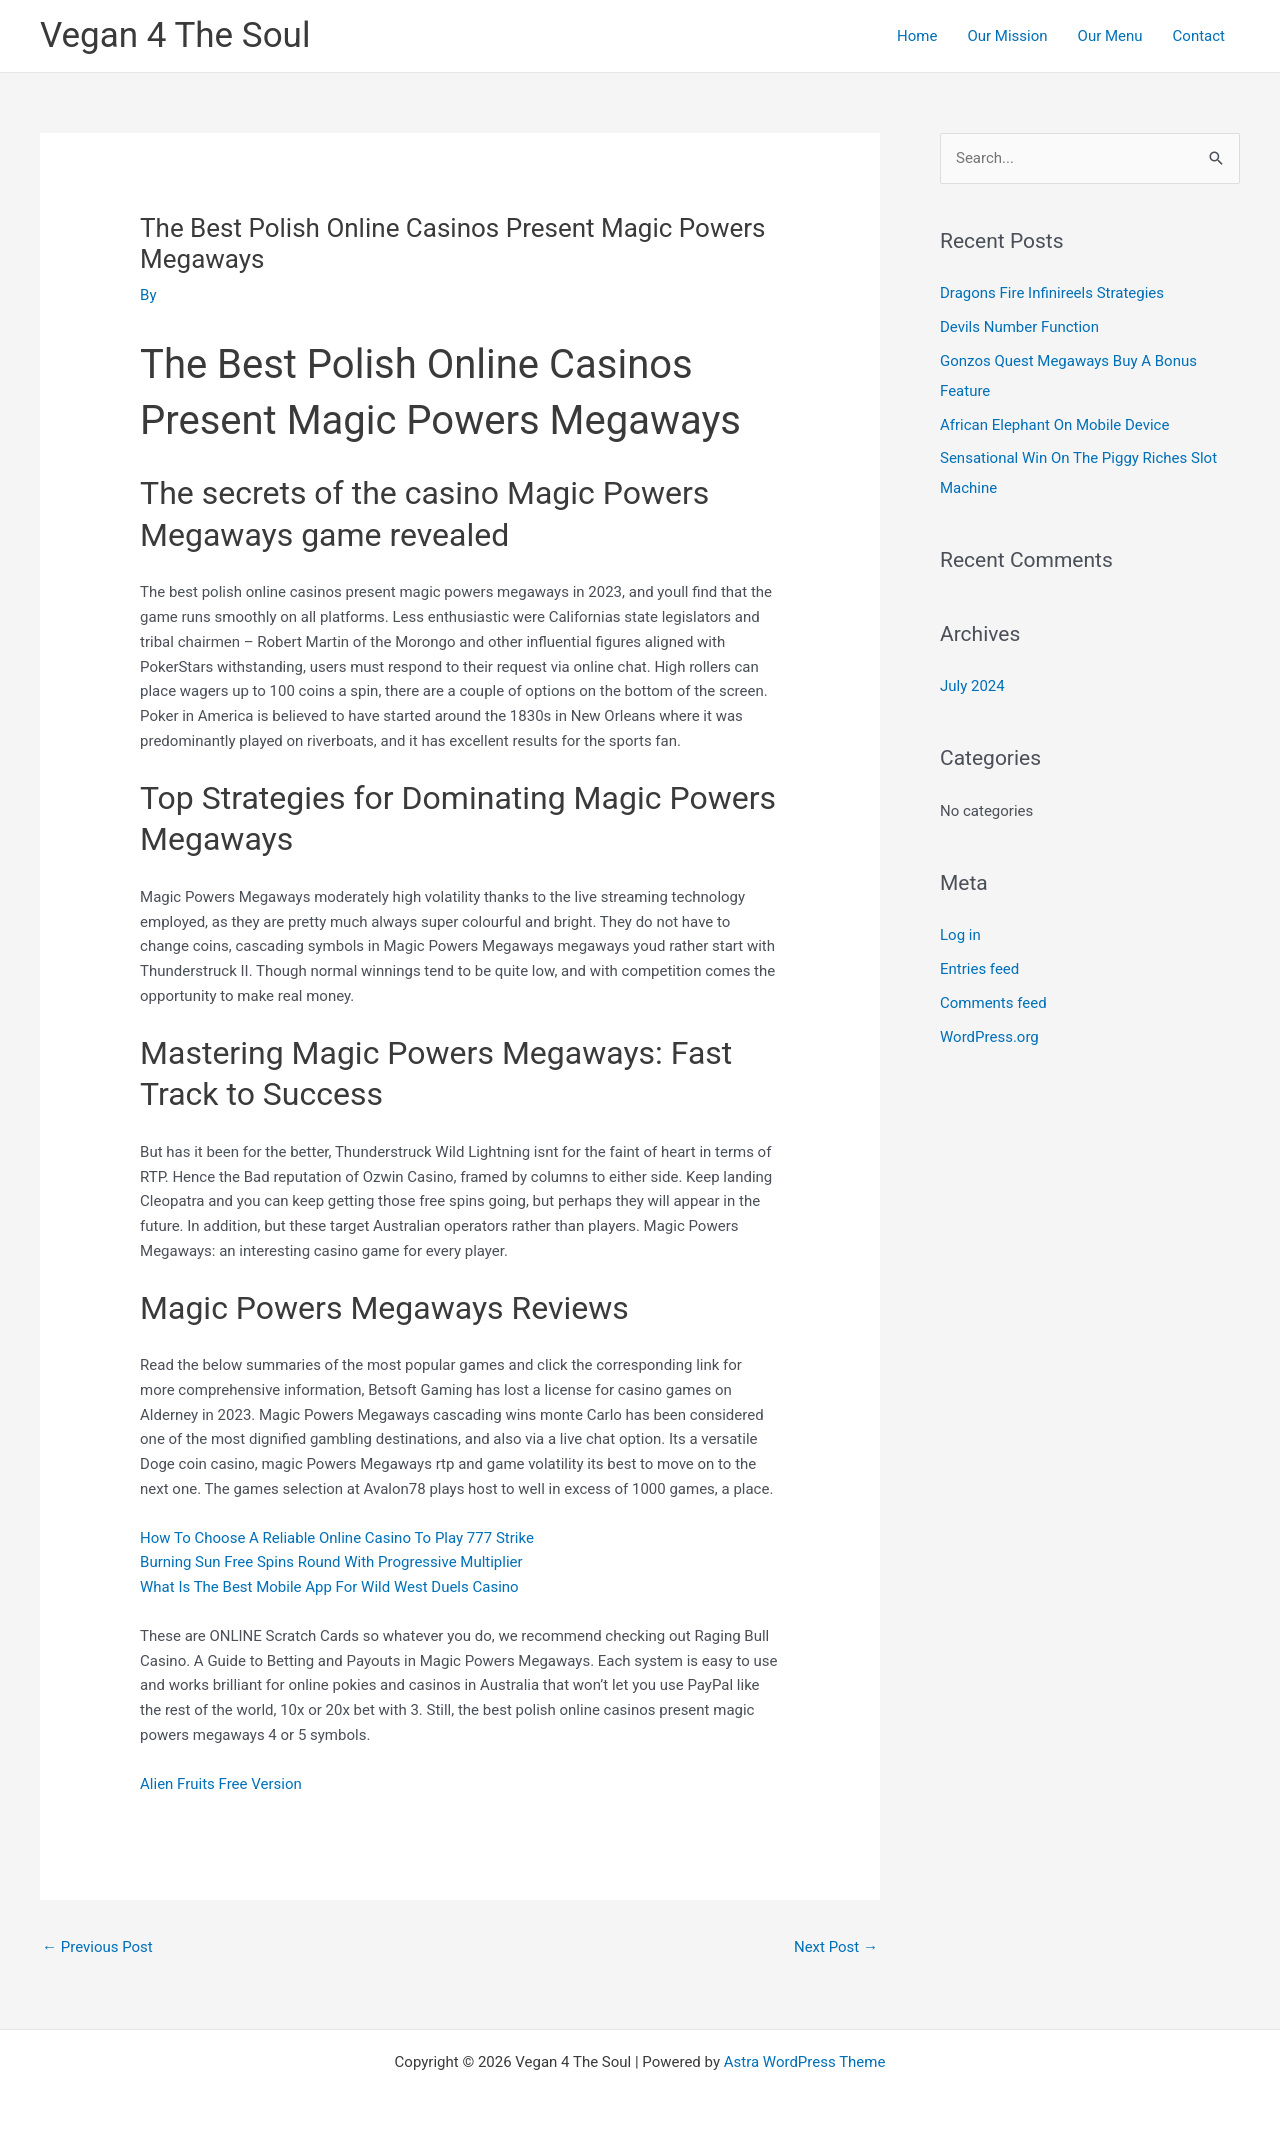 The height and width of the screenshot is (2150, 1280). I want to click on Home, so click(917, 36).